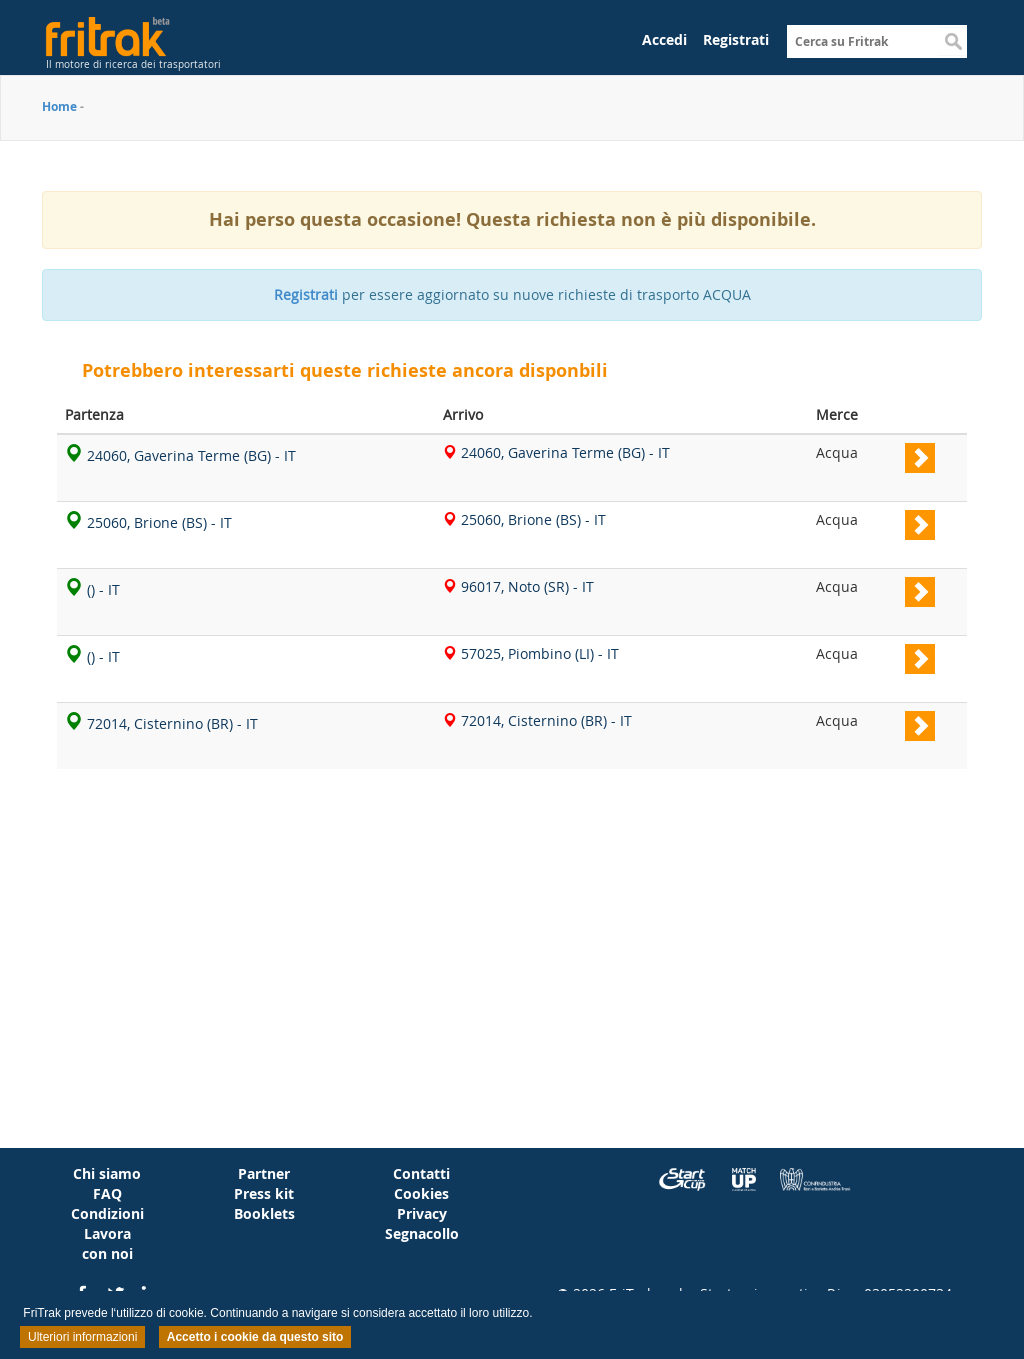 This screenshot has width=1024, height=1359. Describe the element at coordinates (421, 1193) in the screenshot. I see `Cookies` at that location.